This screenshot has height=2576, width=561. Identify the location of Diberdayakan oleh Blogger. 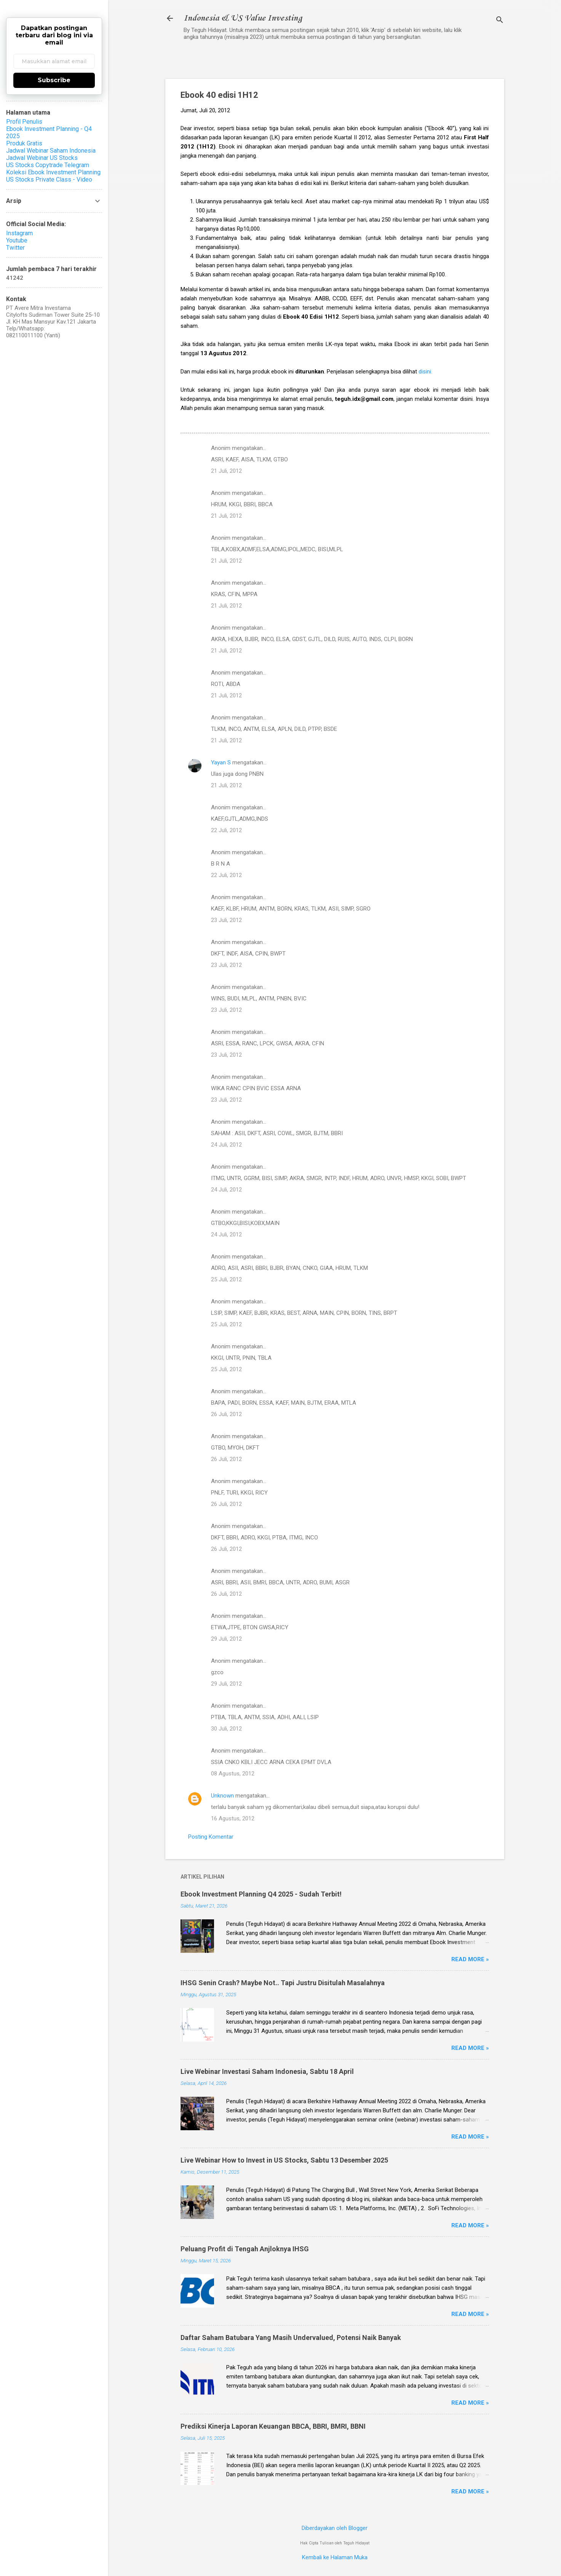
(335, 2528).